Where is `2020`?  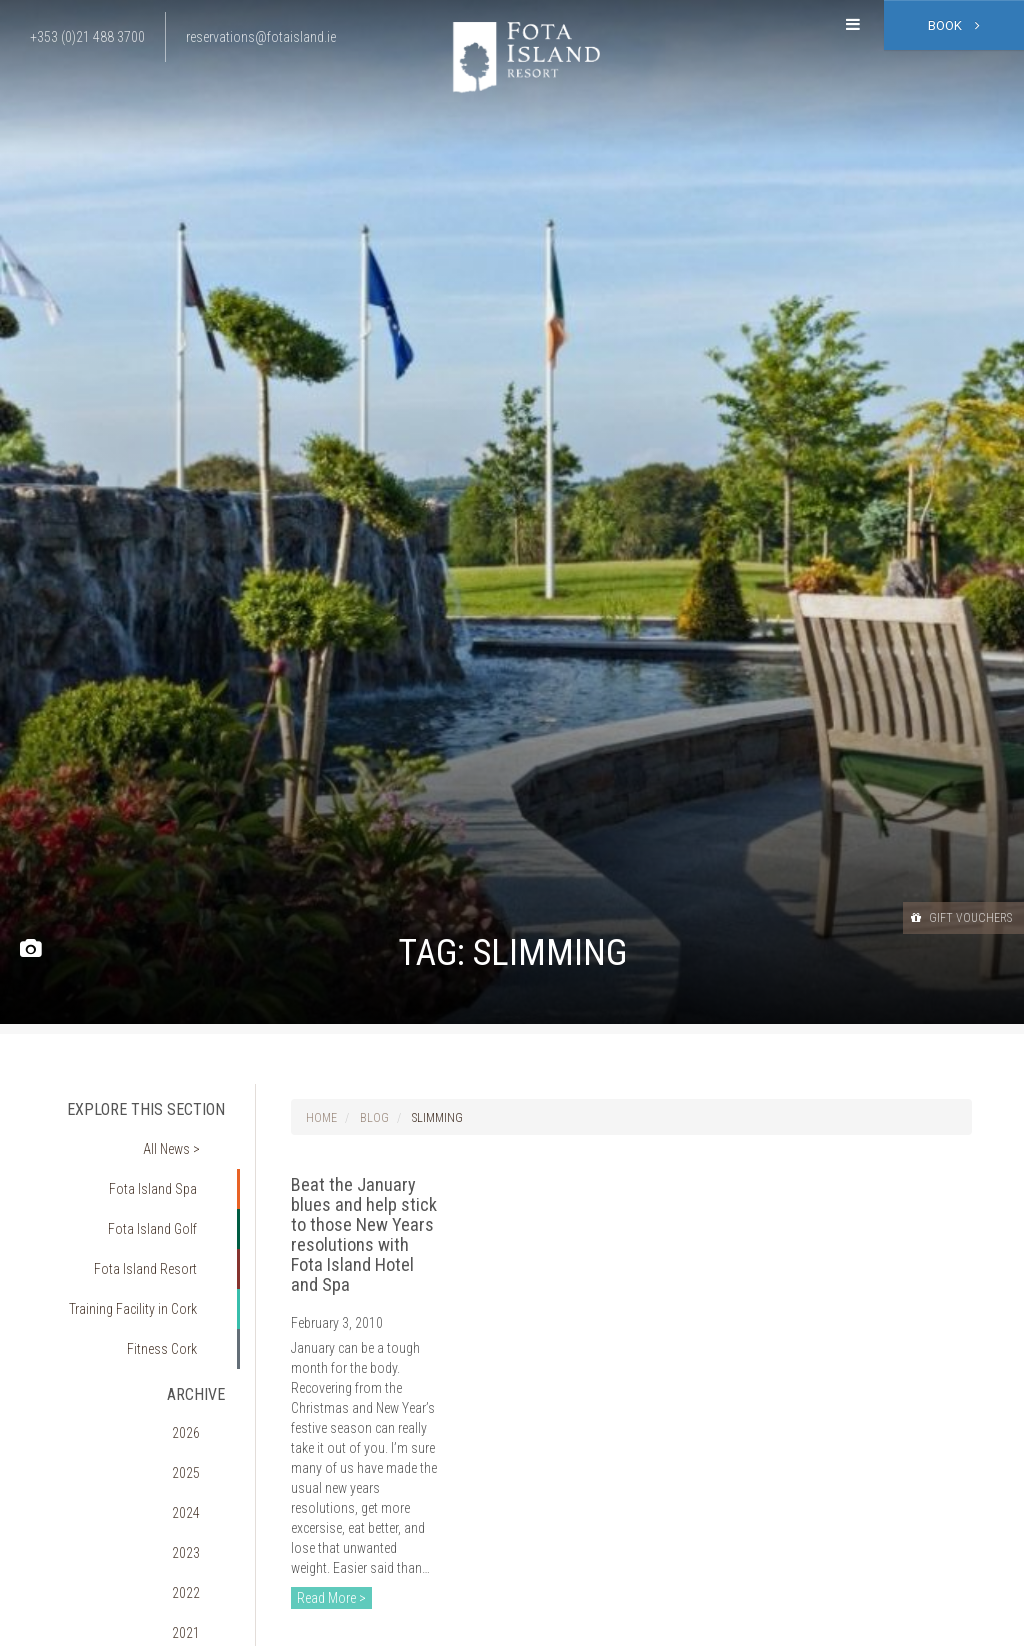
2020 is located at coordinates (201, 1517).